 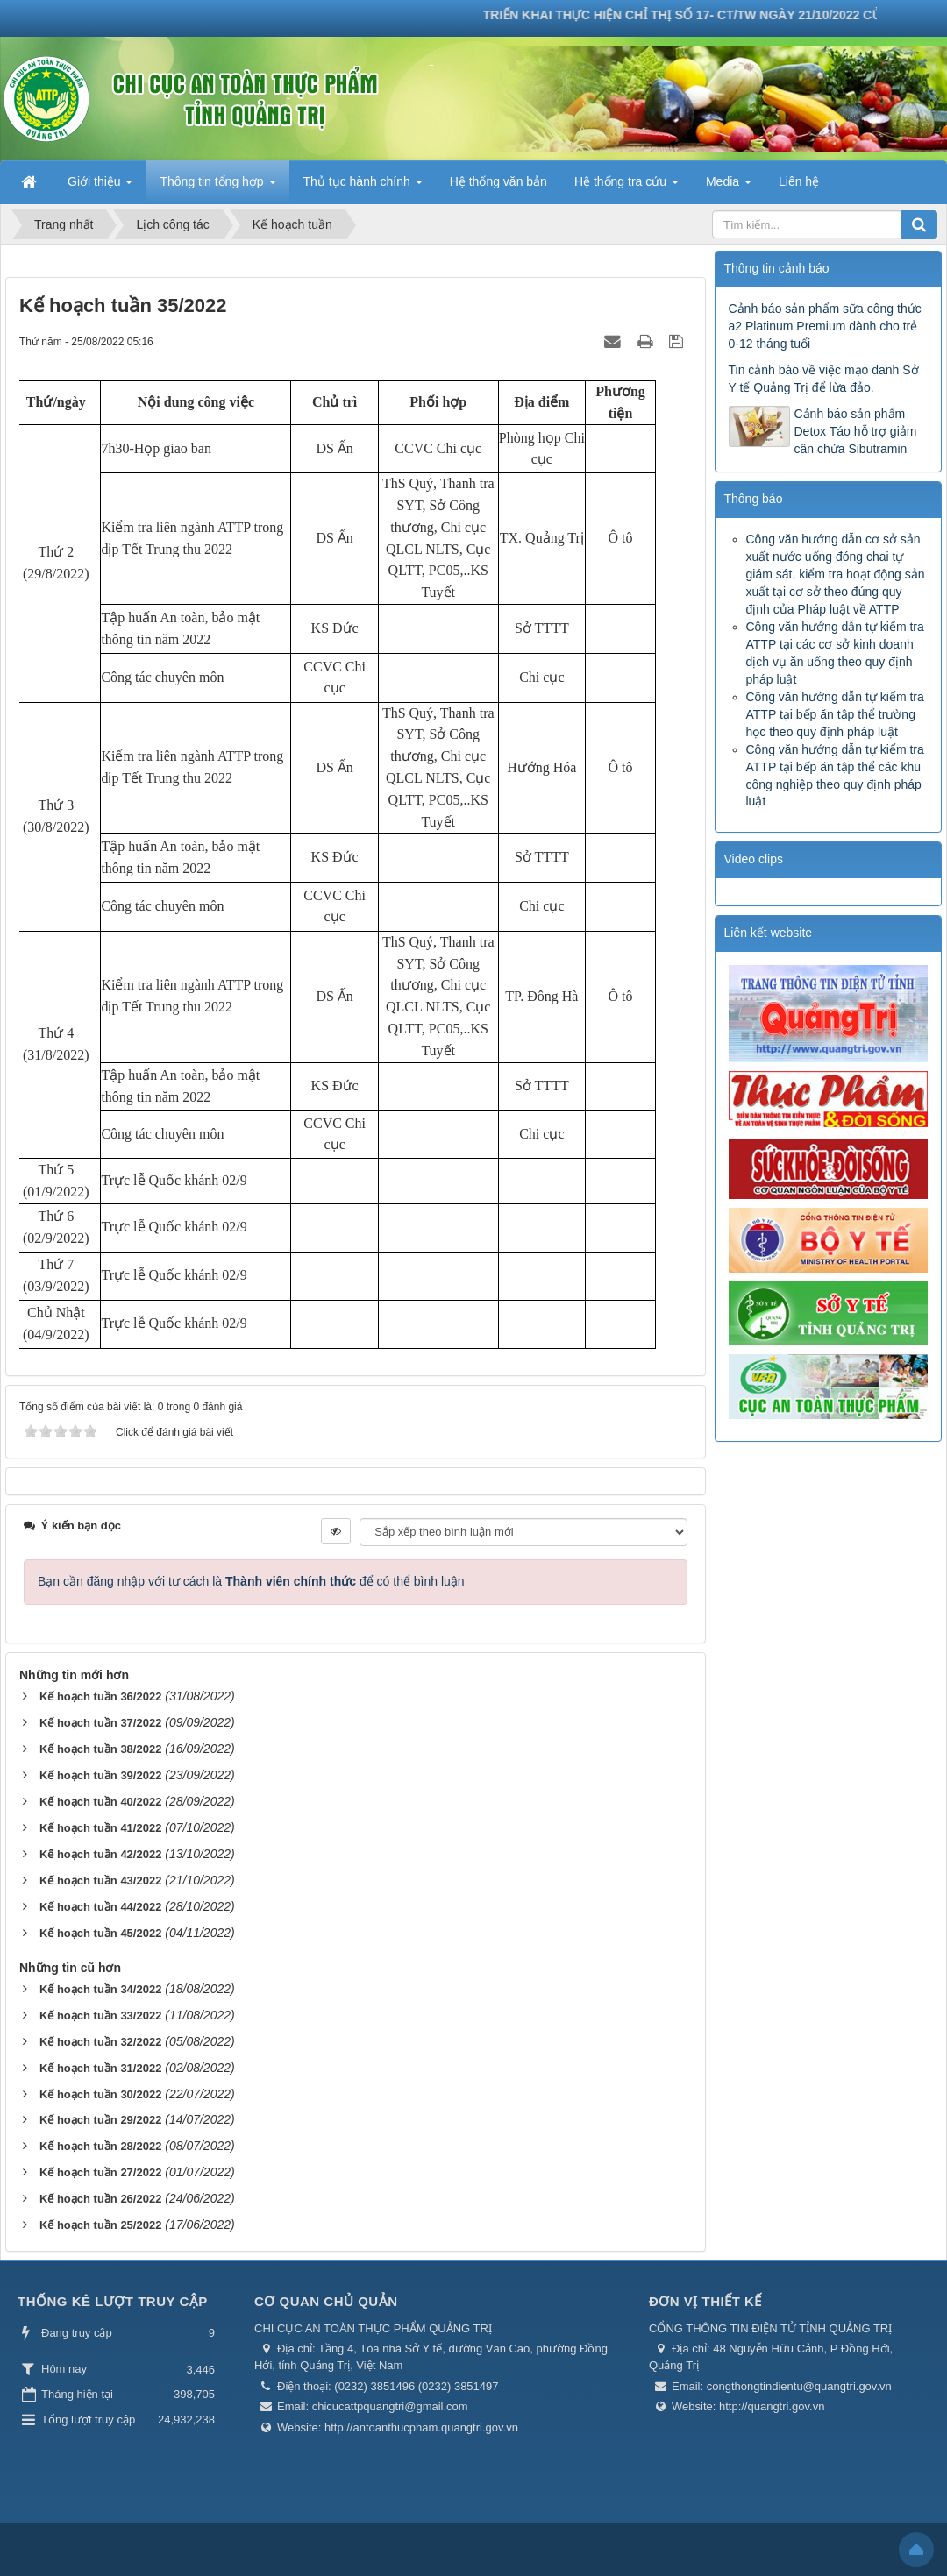 What do you see at coordinates (728, 186) in the screenshot?
I see `Media [button]` at bounding box center [728, 186].